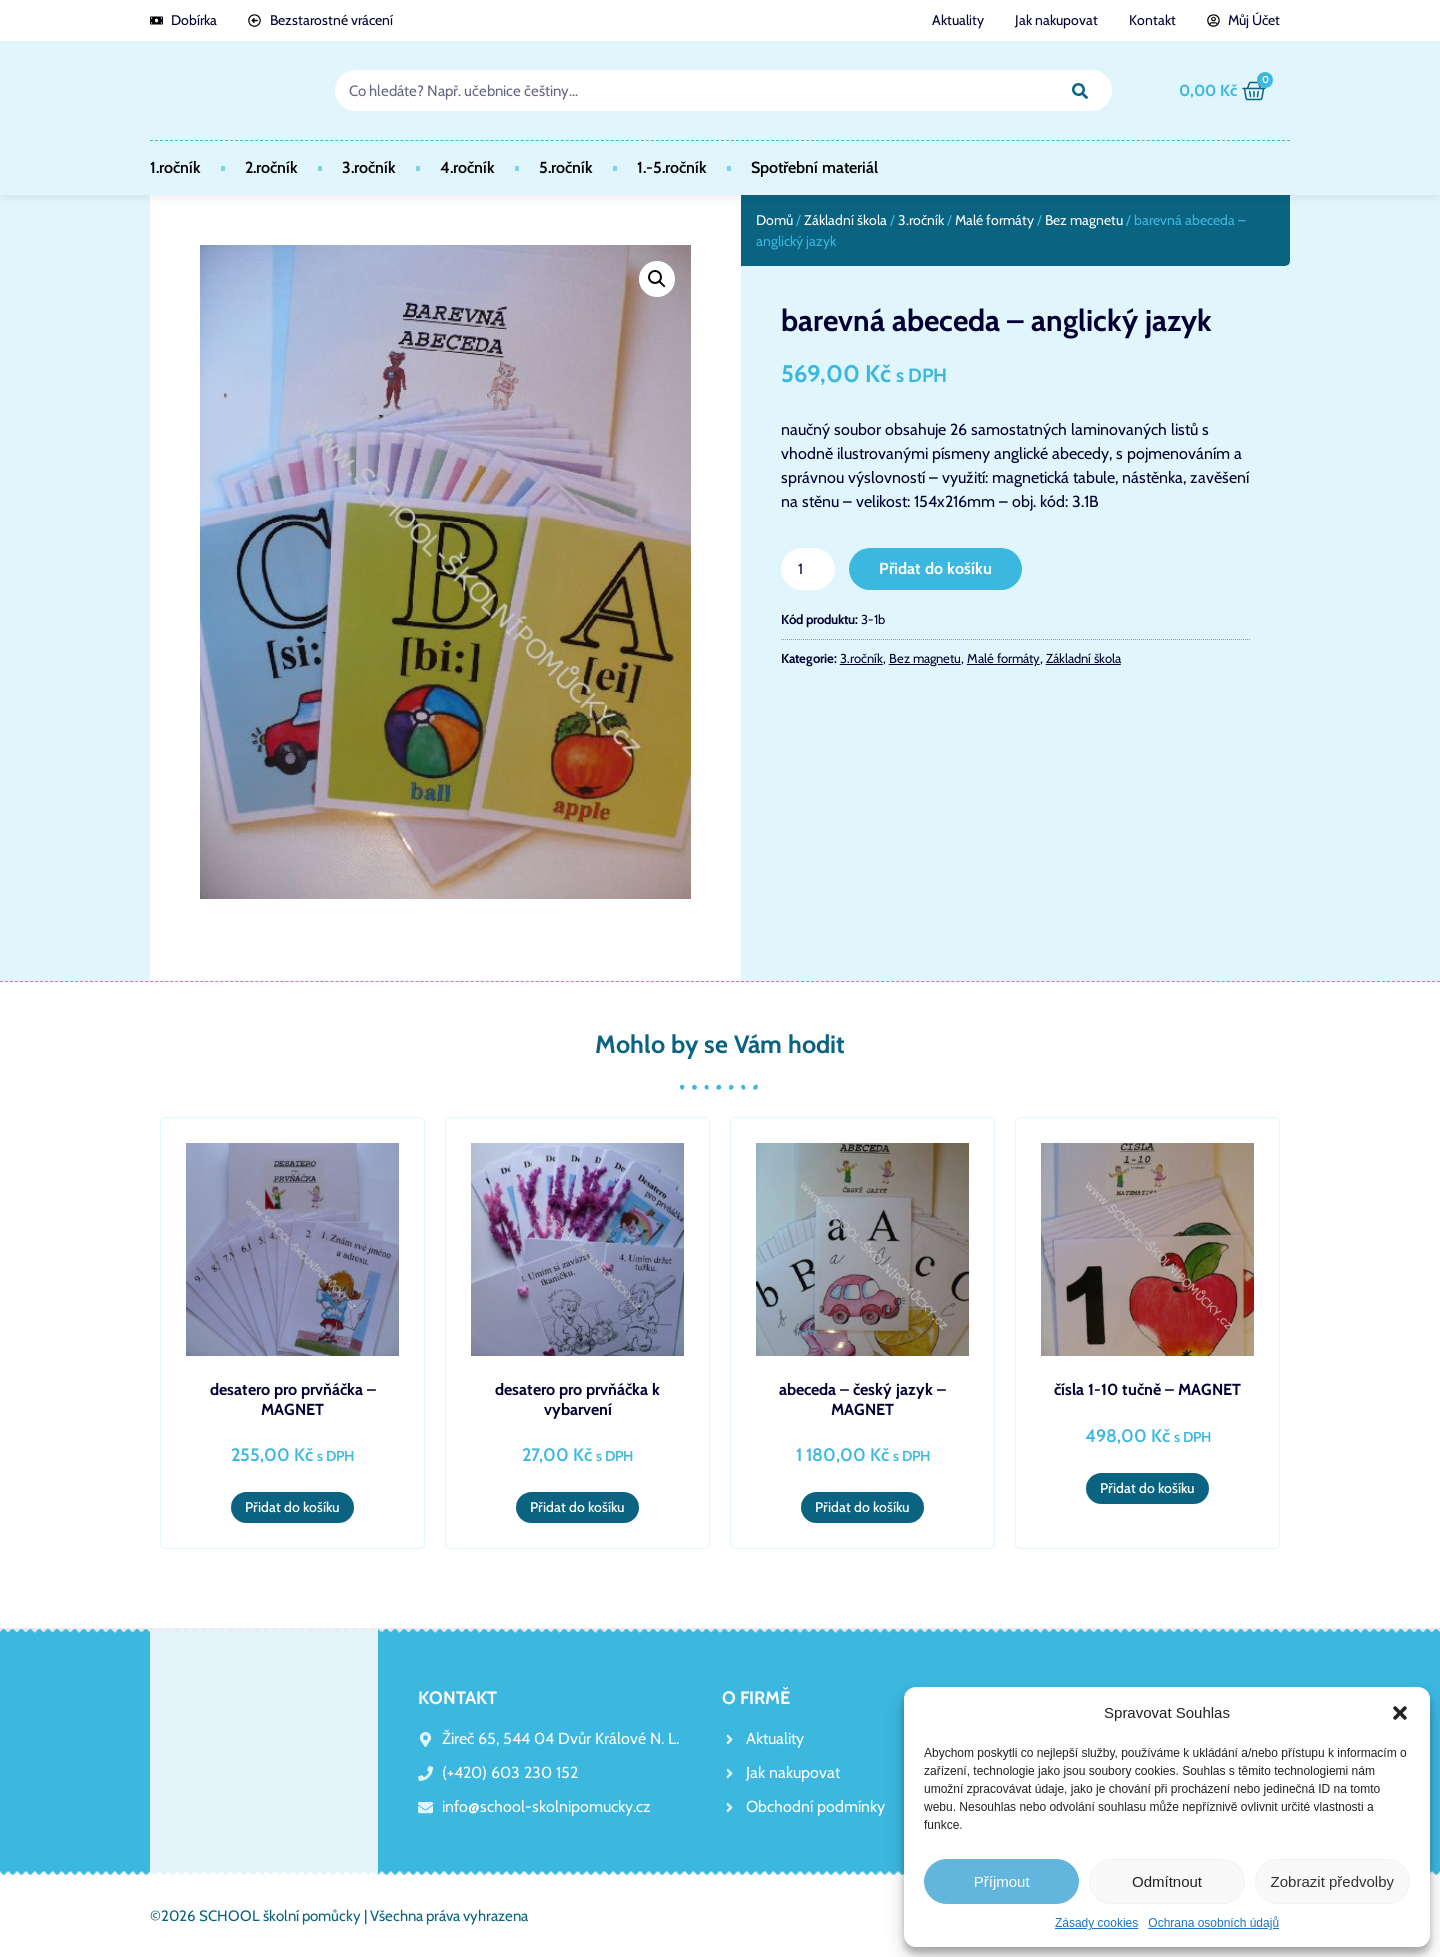 This screenshot has width=1440, height=1957. I want to click on 3.ročník, so click(369, 167).